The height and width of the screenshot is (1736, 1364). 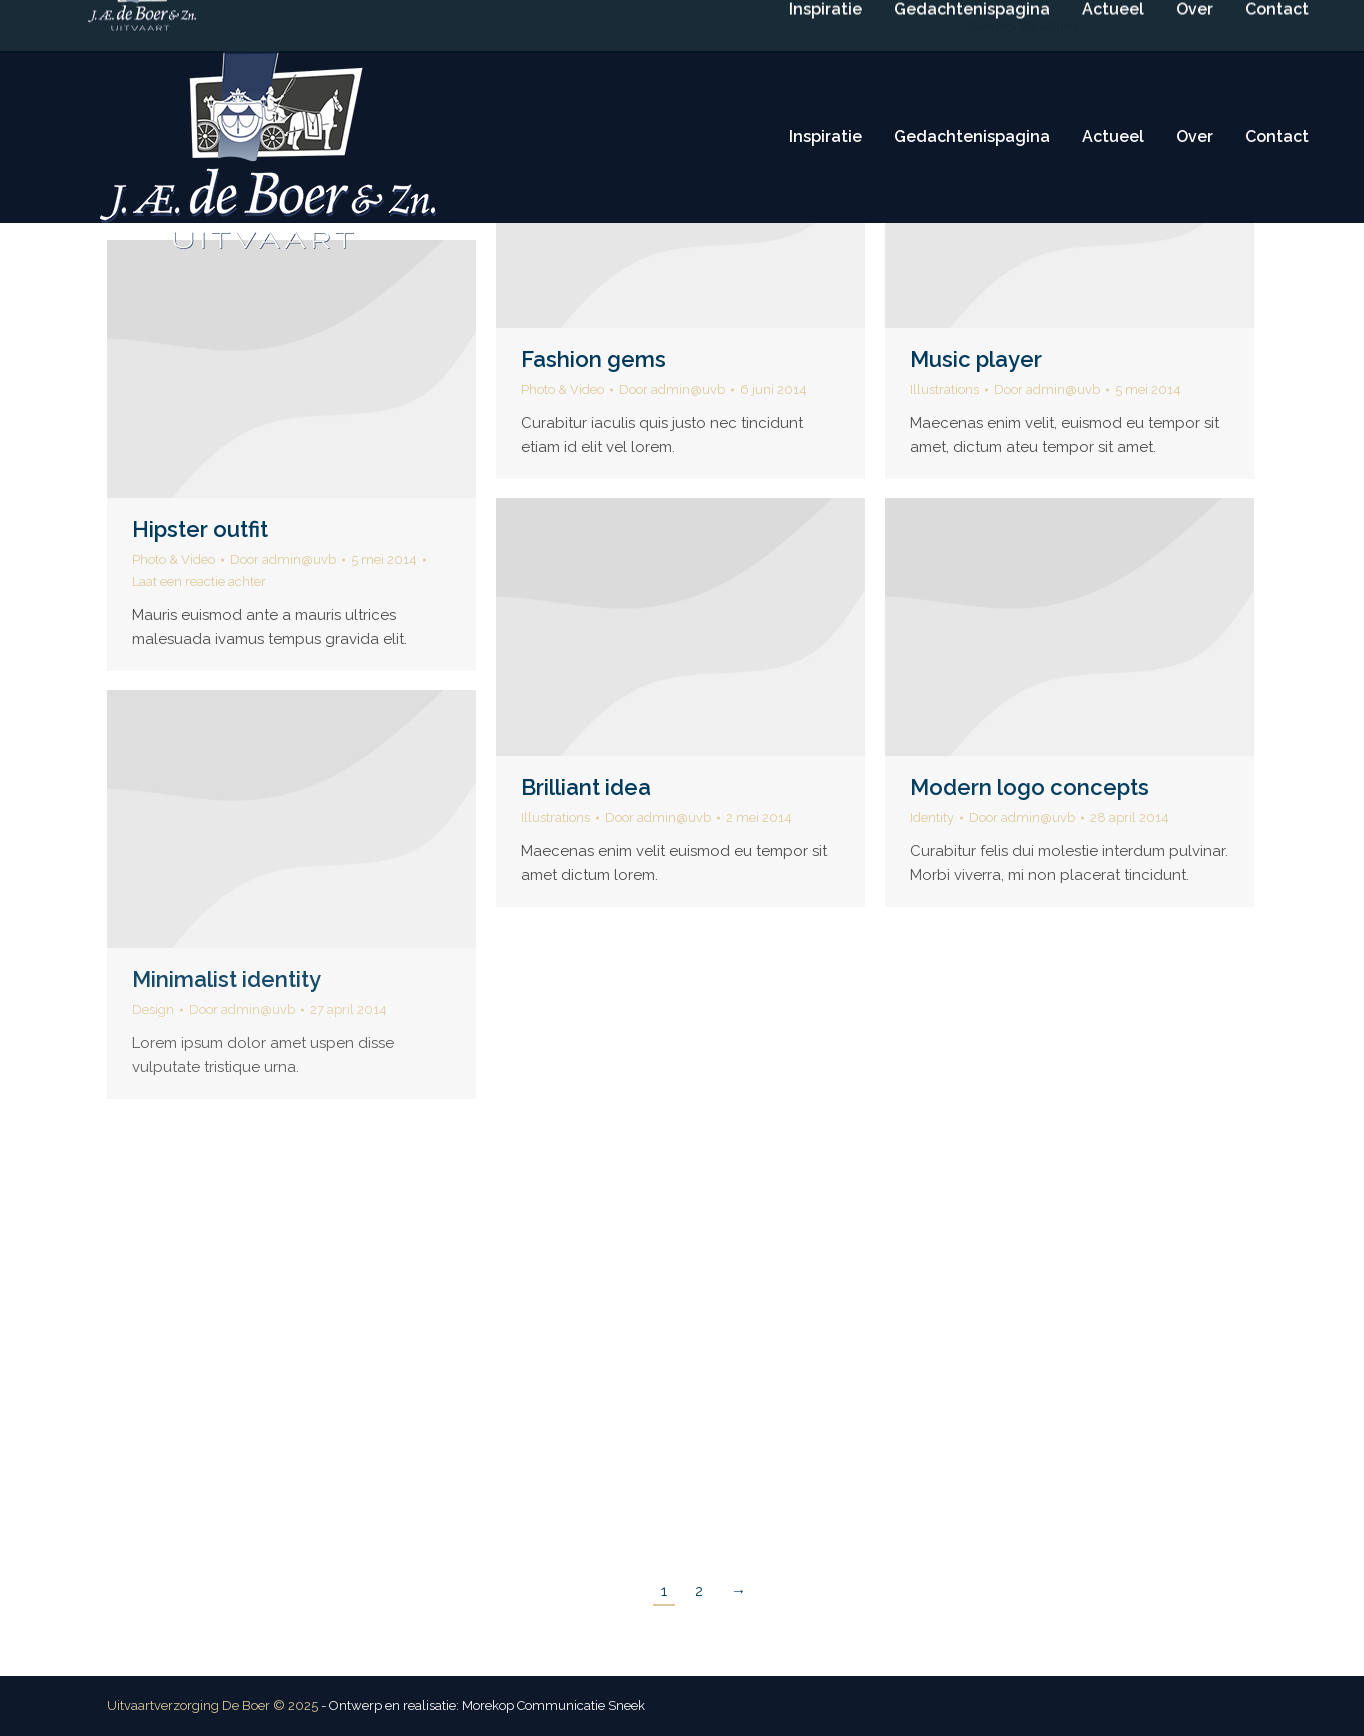 What do you see at coordinates (672, 389) in the screenshot?
I see `Door` at bounding box center [672, 389].